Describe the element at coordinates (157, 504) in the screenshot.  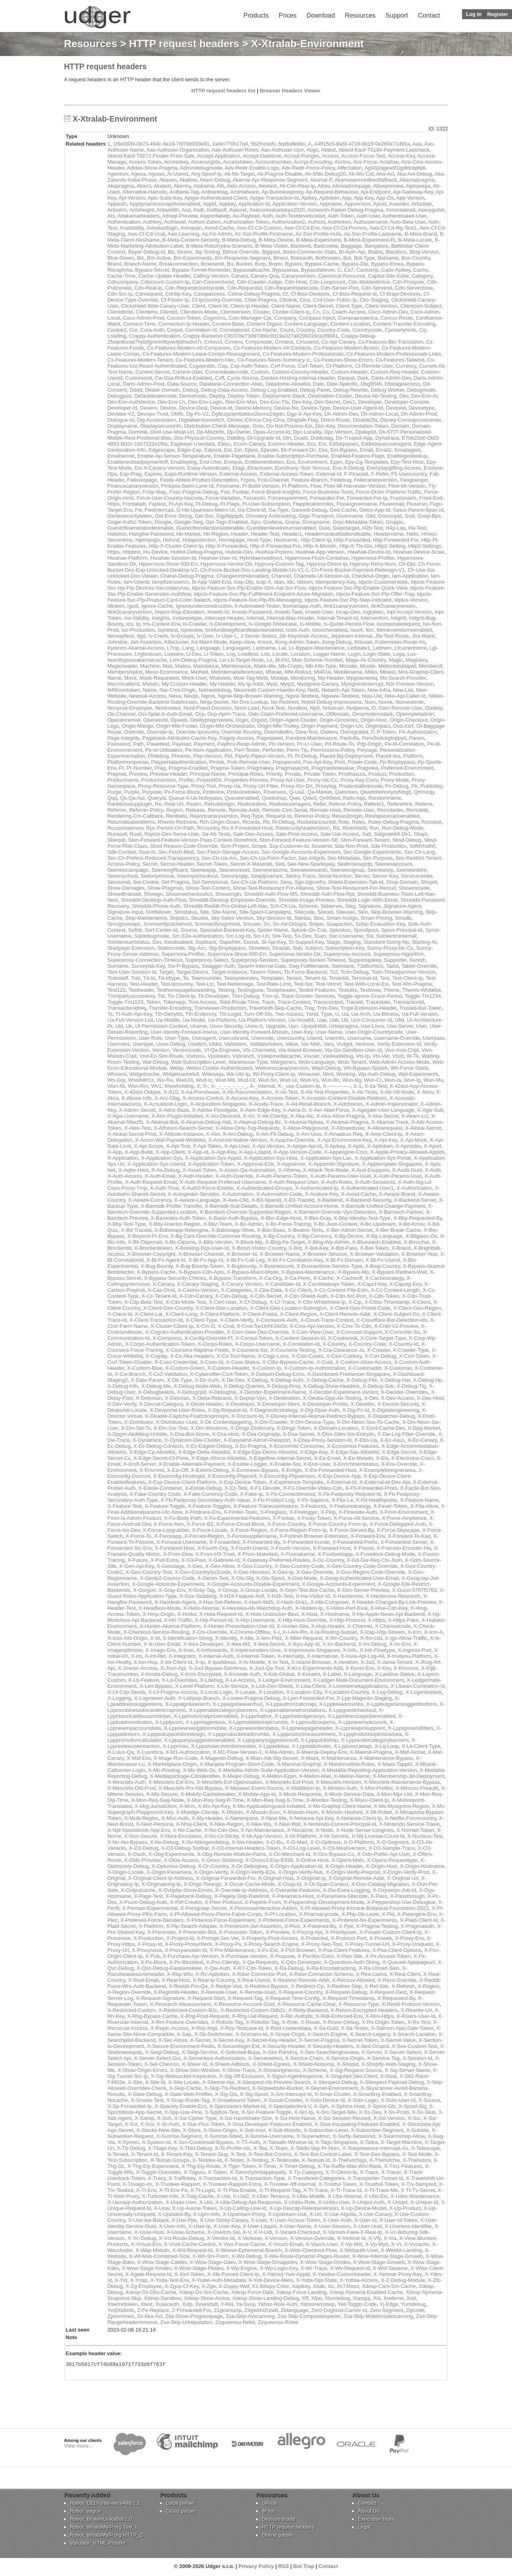
I see `Fsptest` at that location.